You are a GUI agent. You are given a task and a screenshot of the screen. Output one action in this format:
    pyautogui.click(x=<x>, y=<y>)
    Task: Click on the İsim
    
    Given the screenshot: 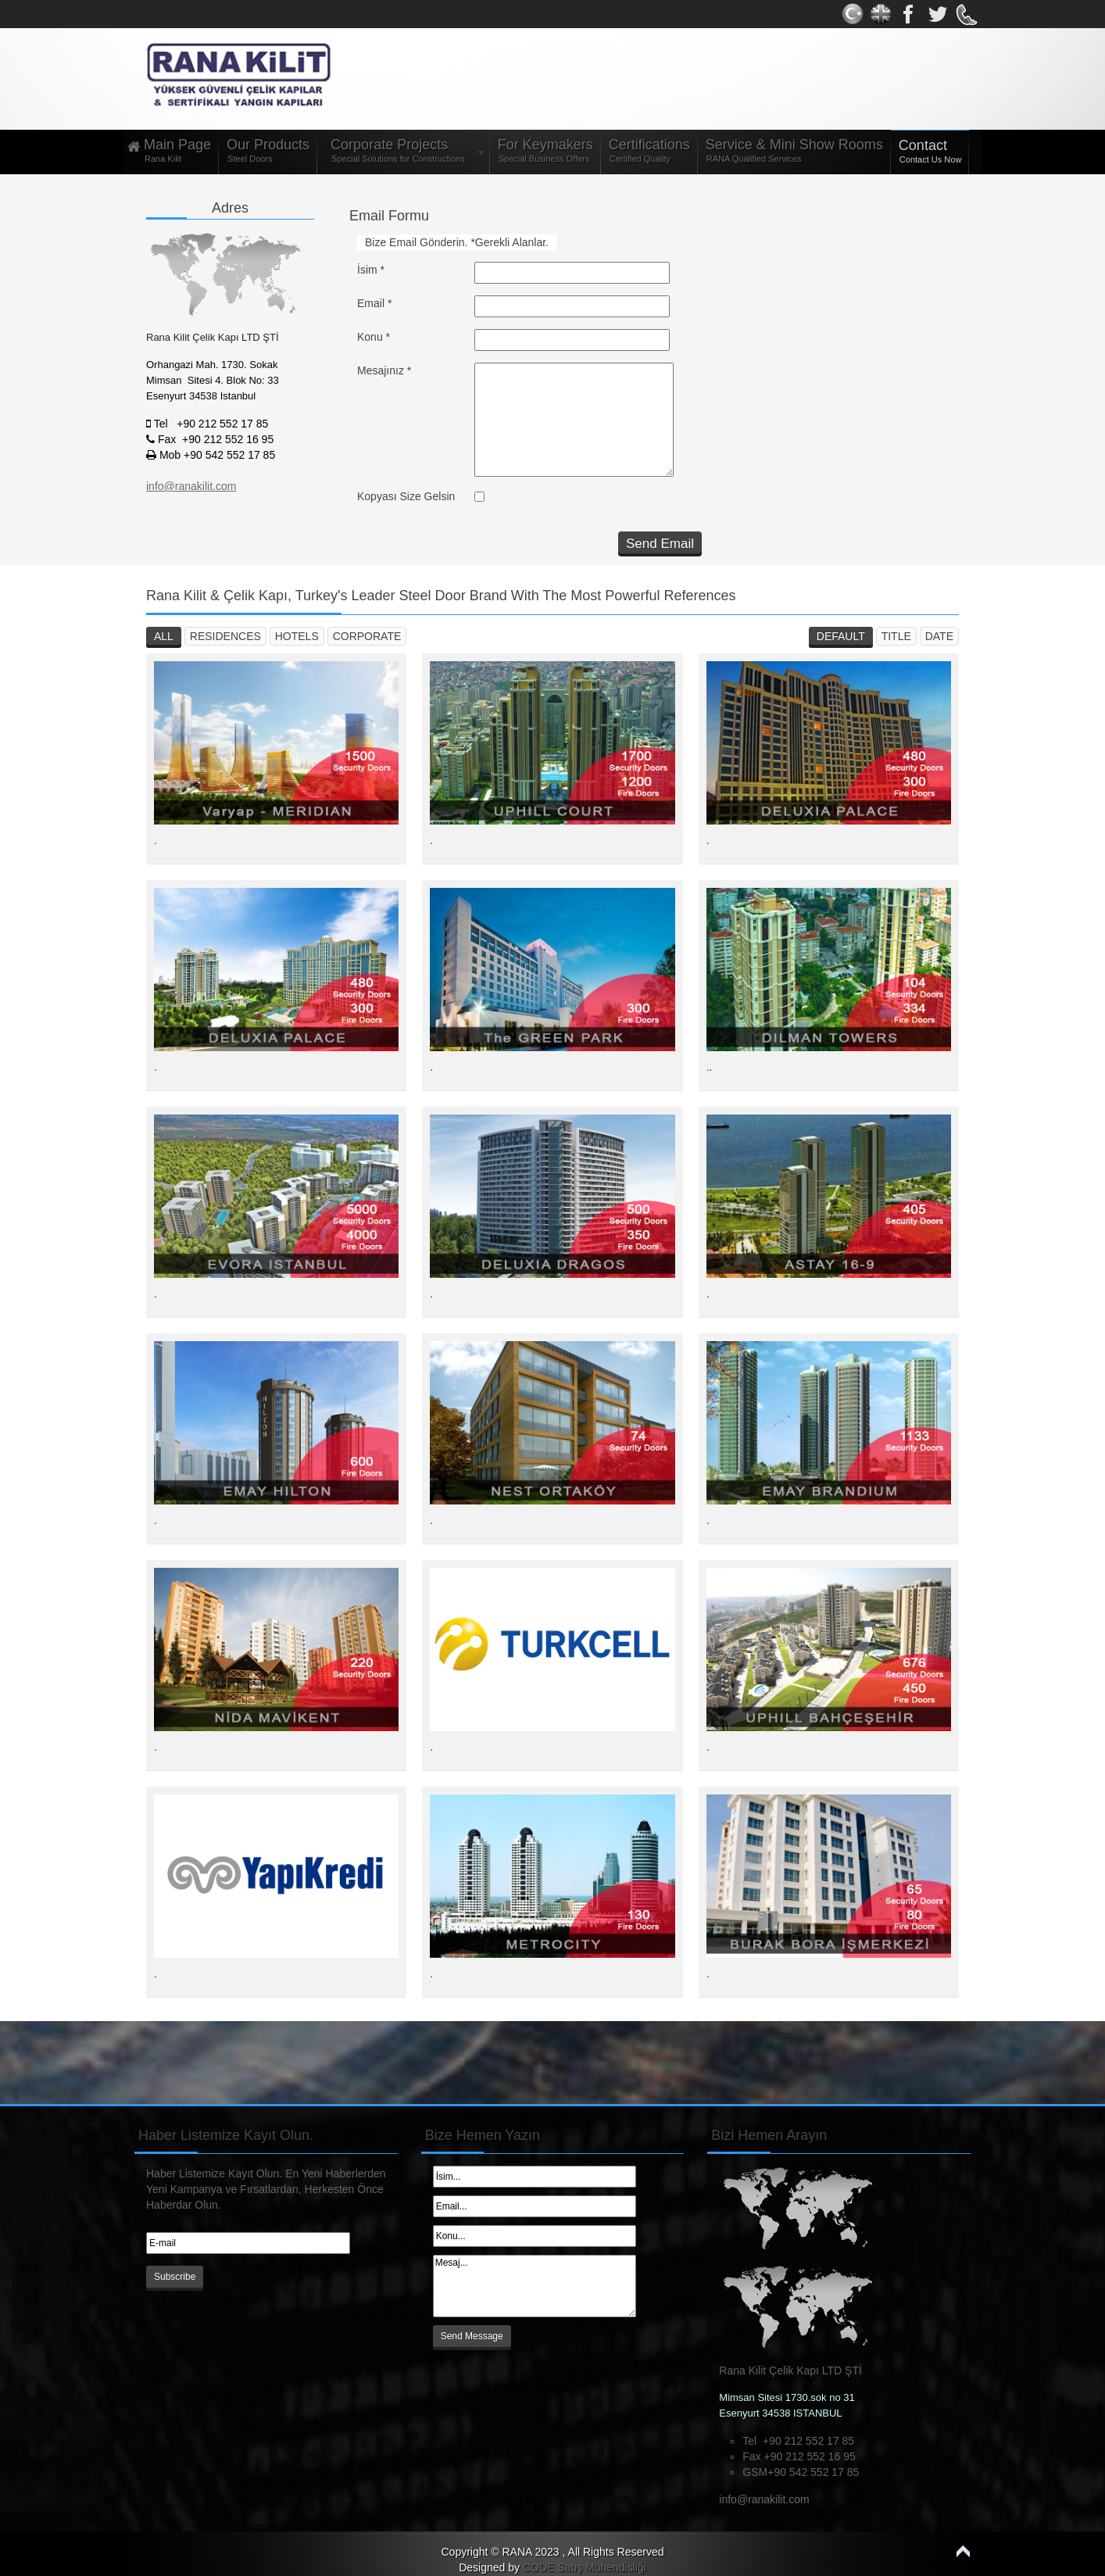 What is the action you would take?
    pyautogui.click(x=370, y=269)
    